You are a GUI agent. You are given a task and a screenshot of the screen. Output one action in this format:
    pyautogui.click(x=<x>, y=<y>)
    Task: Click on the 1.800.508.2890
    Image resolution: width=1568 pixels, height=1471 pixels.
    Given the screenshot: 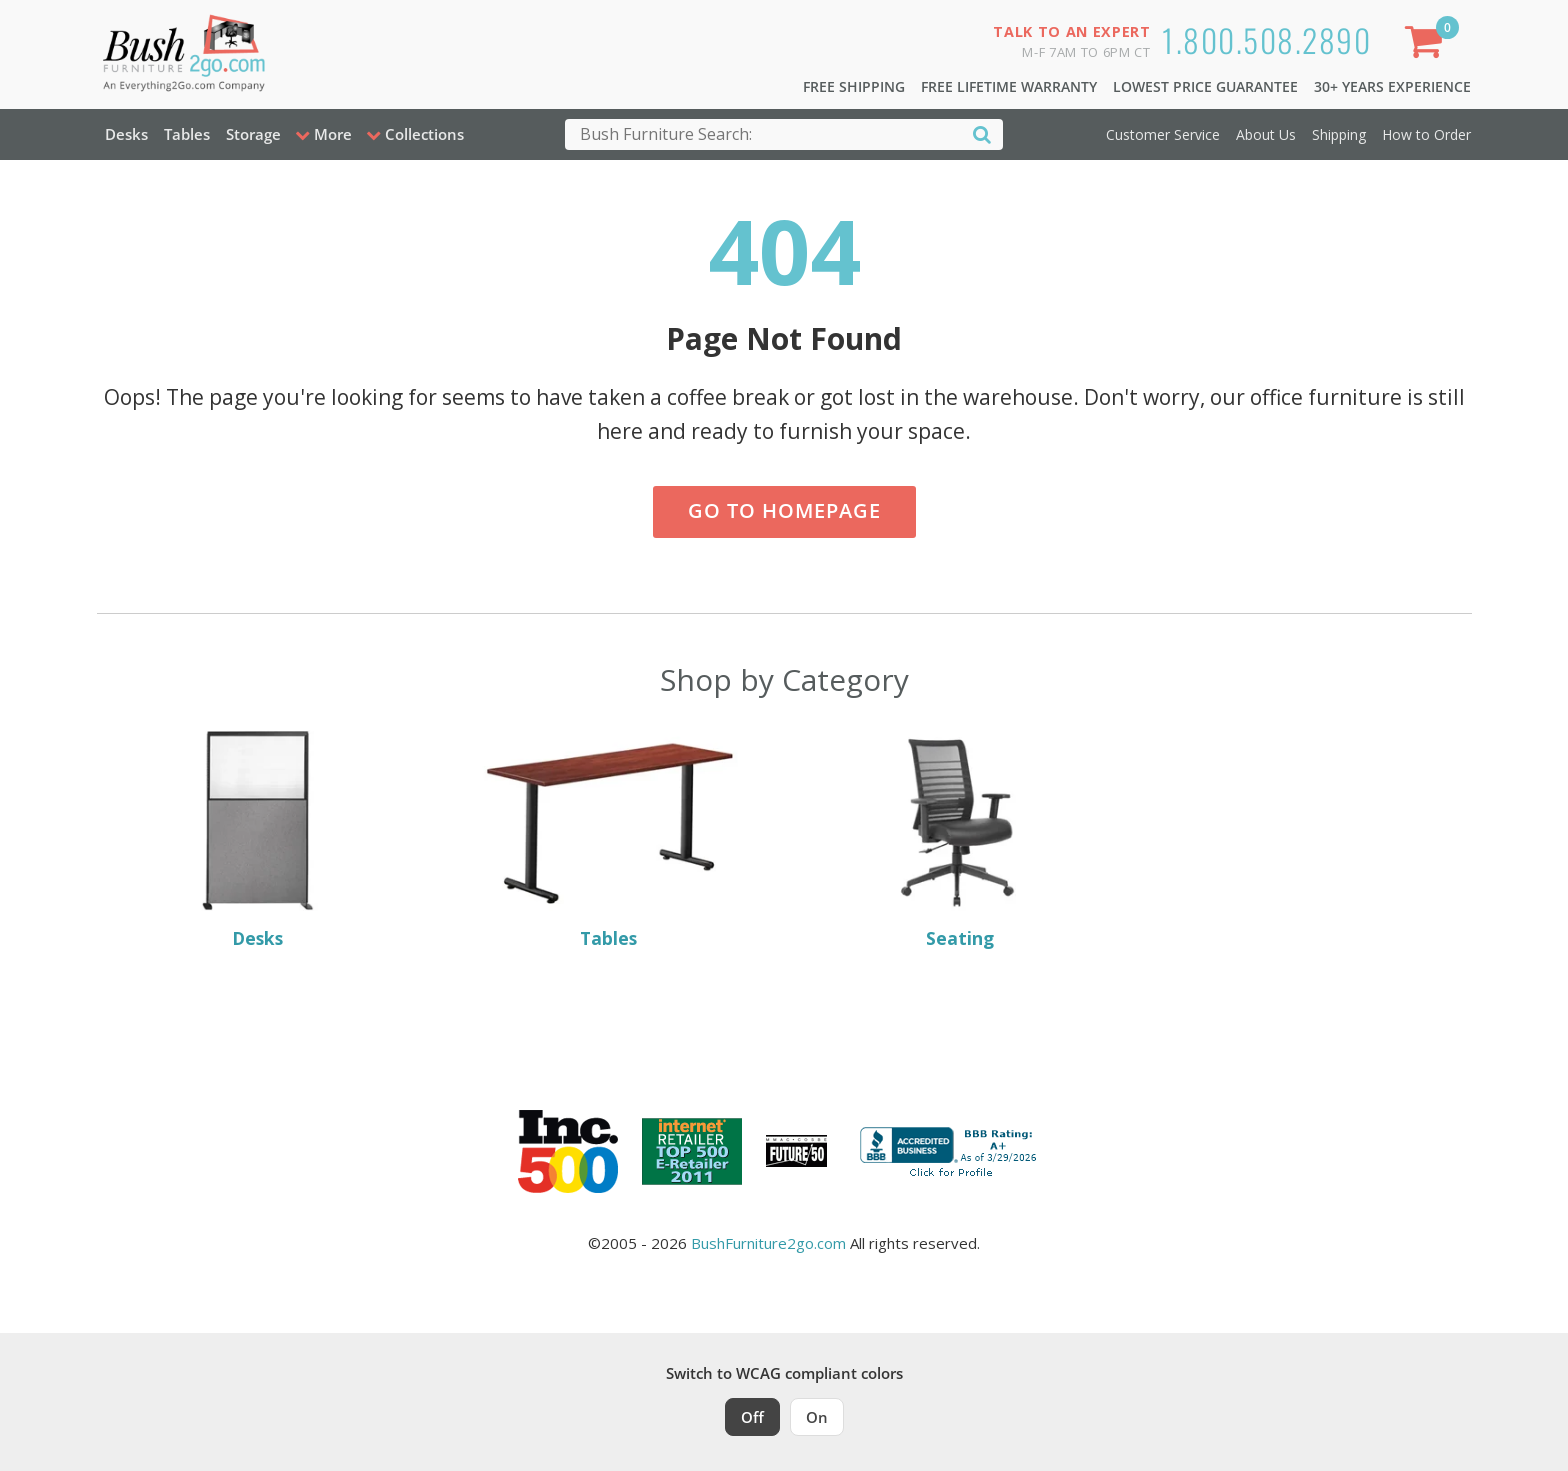 What is the action you would take?
    pyautogui.click(x=1266, y=39)
    